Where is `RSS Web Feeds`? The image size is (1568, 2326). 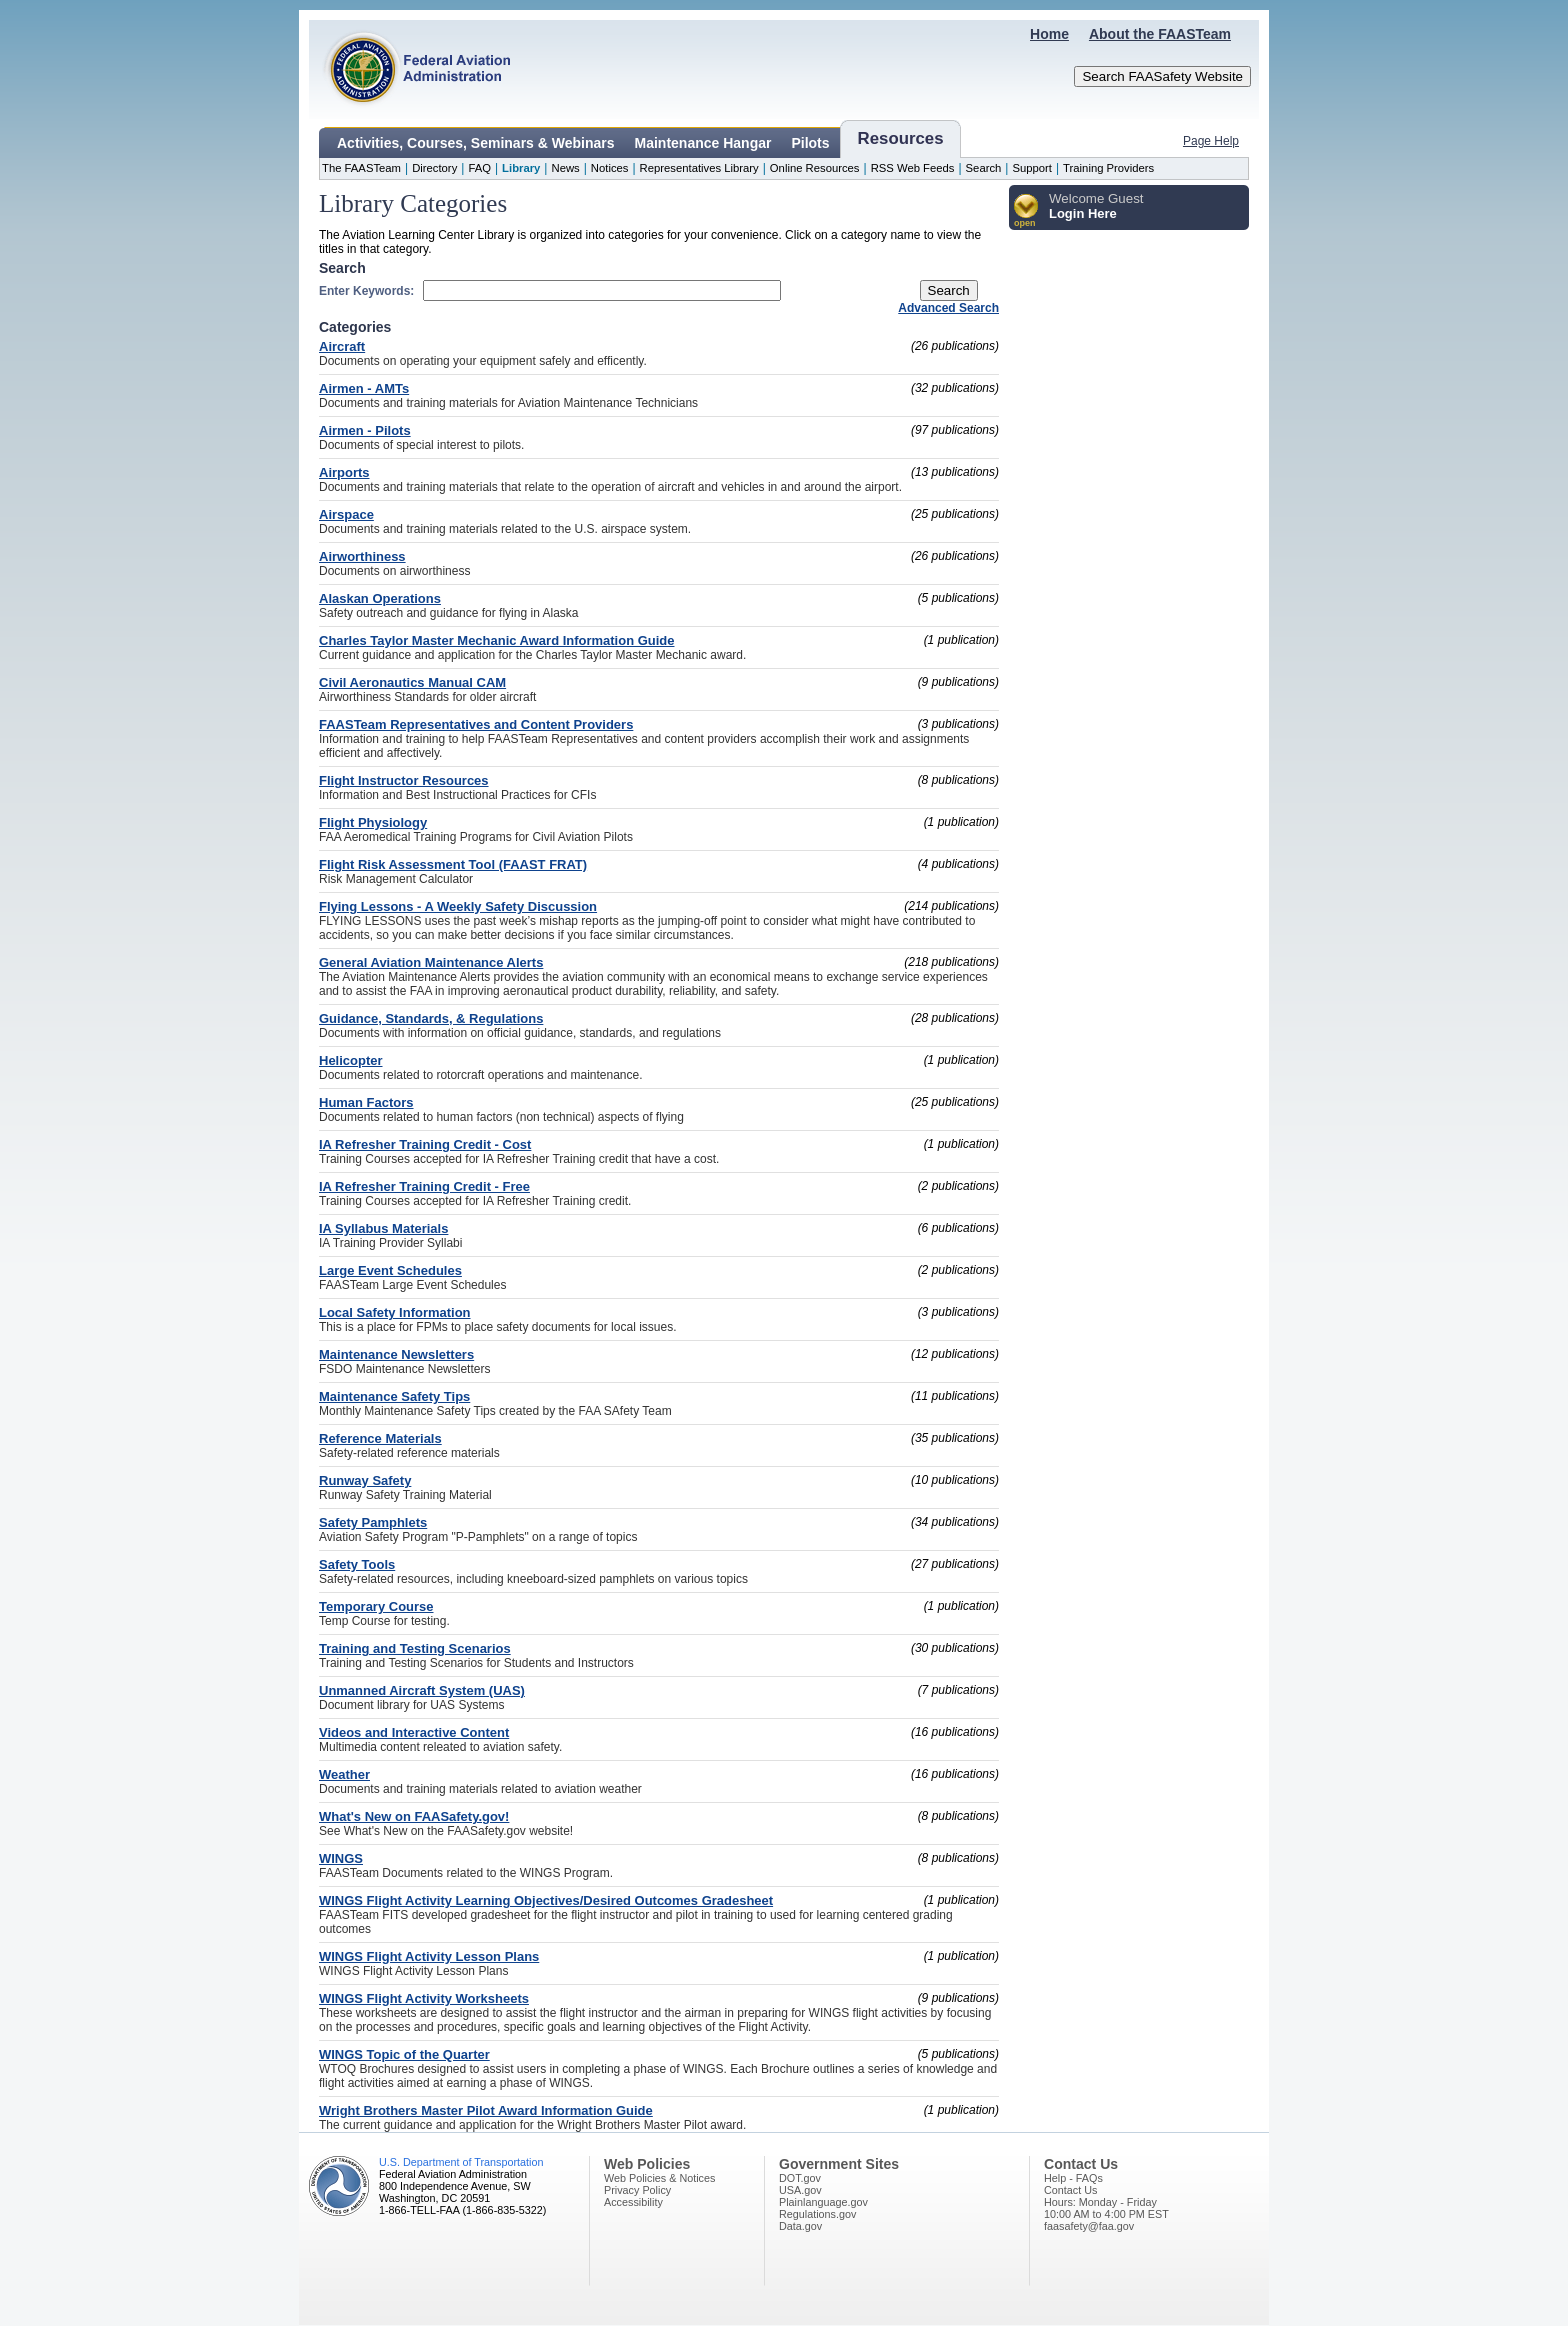 RSS Web Feeds is located at coordinates (913, 168).